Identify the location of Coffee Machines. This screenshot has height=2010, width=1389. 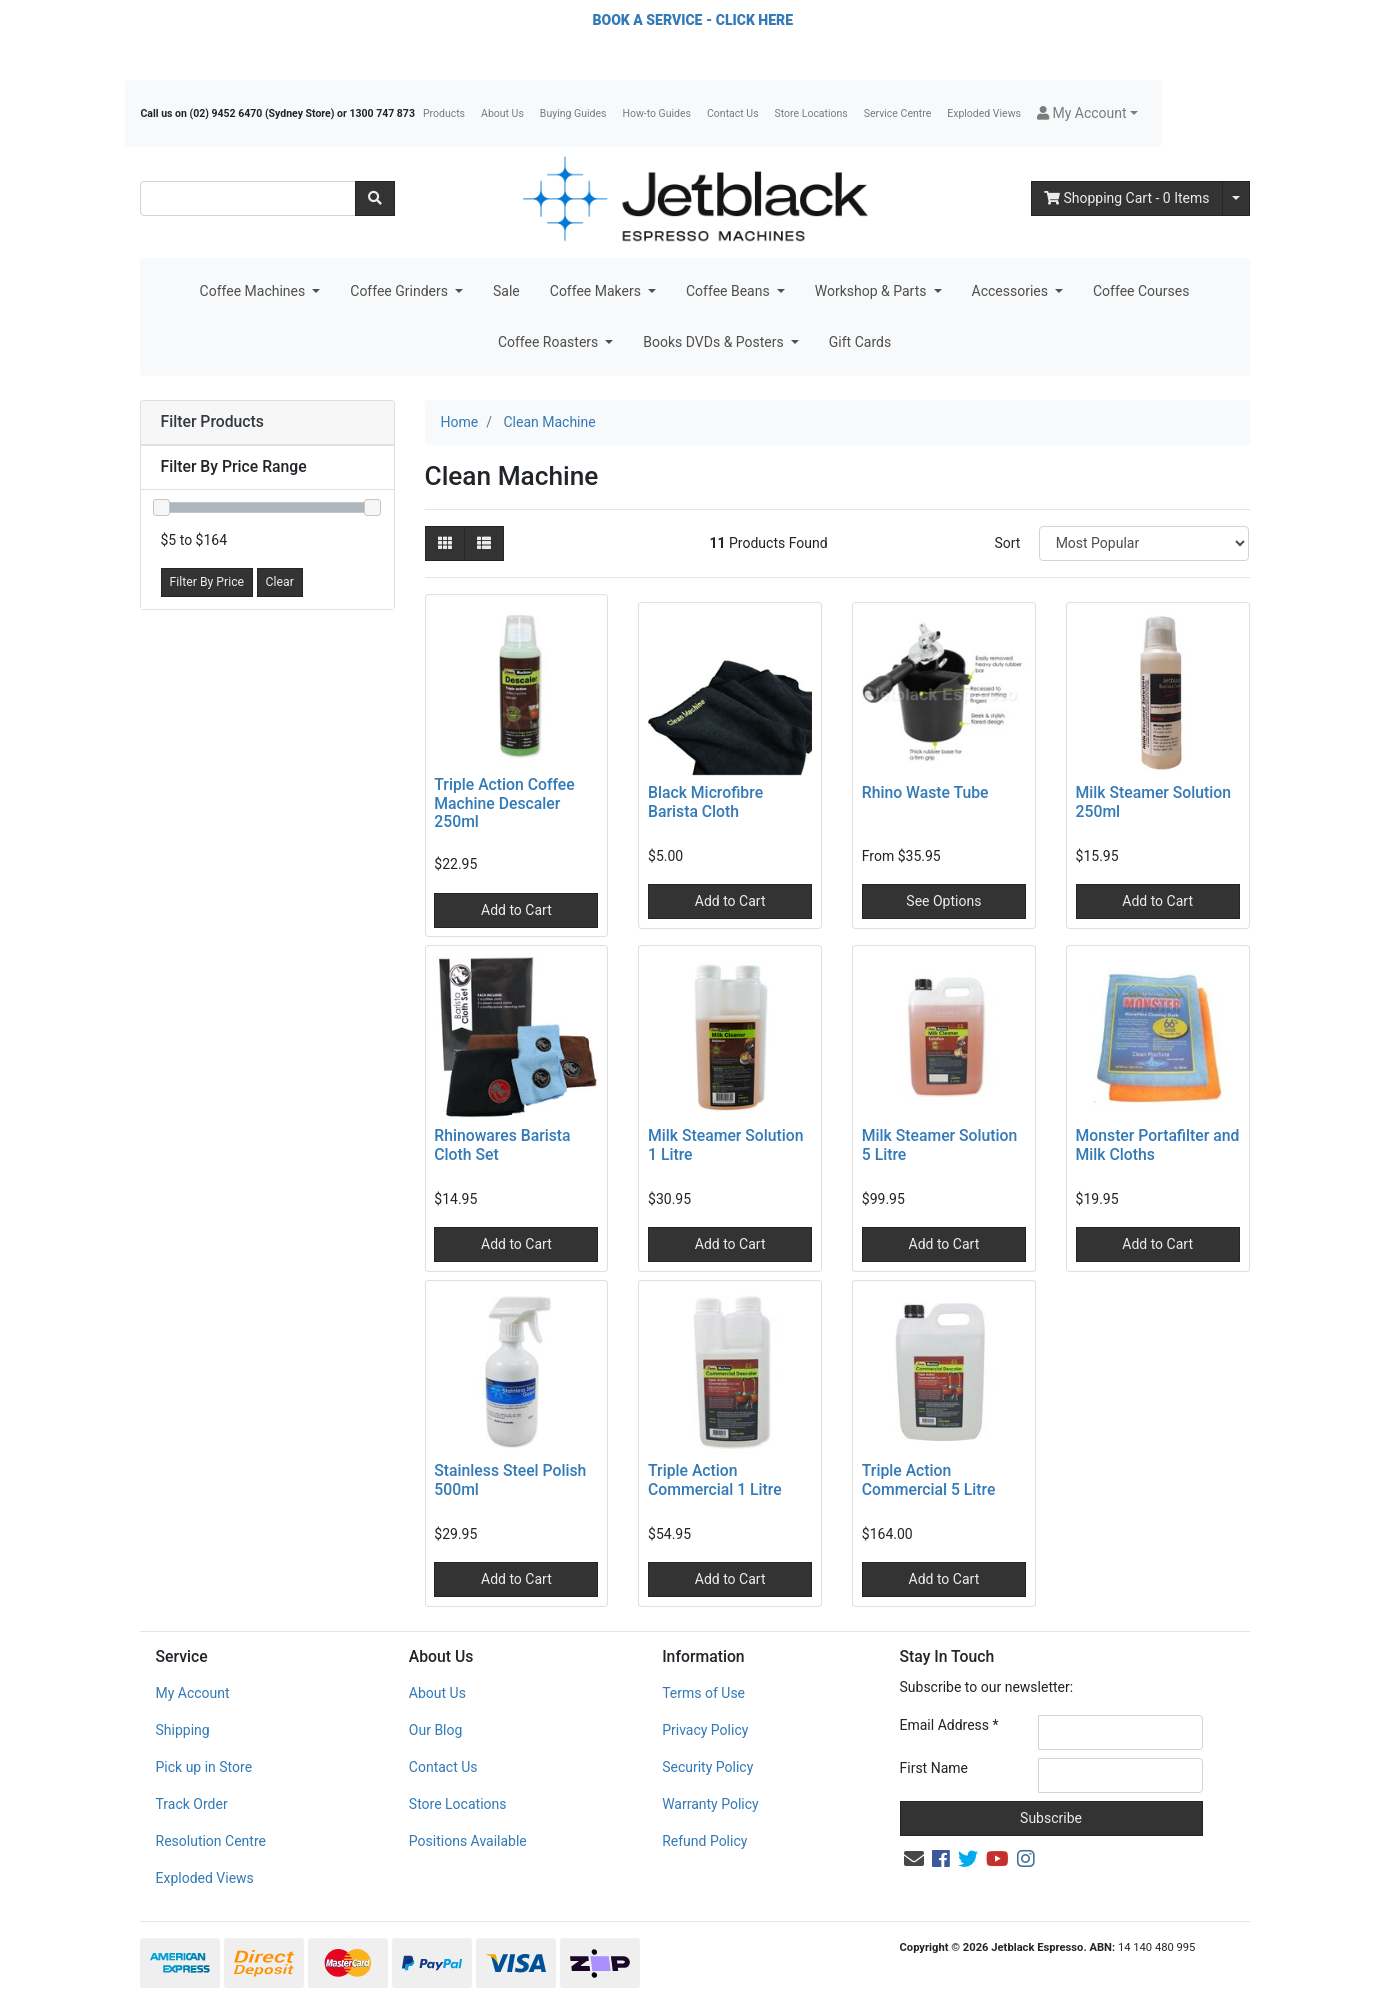
(254, 291).